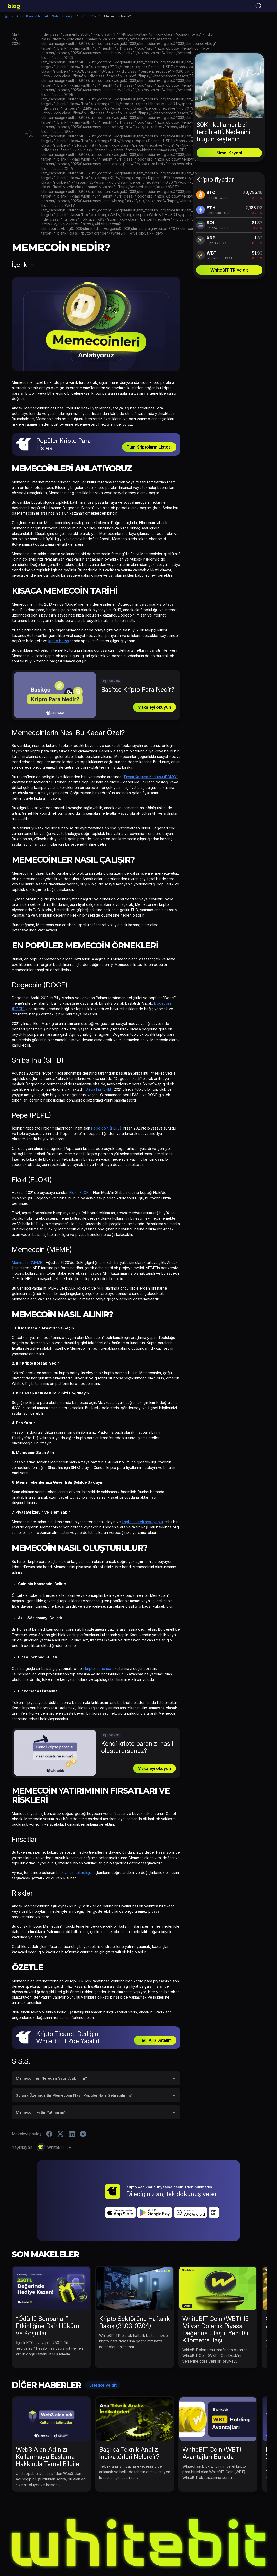 The height and width of the screenshot is (2576, 277). I want to click on “Ödüllü Sonbahar” Etkinliğine Dair Hüküm ve Koşullar, so click(47, 2297).